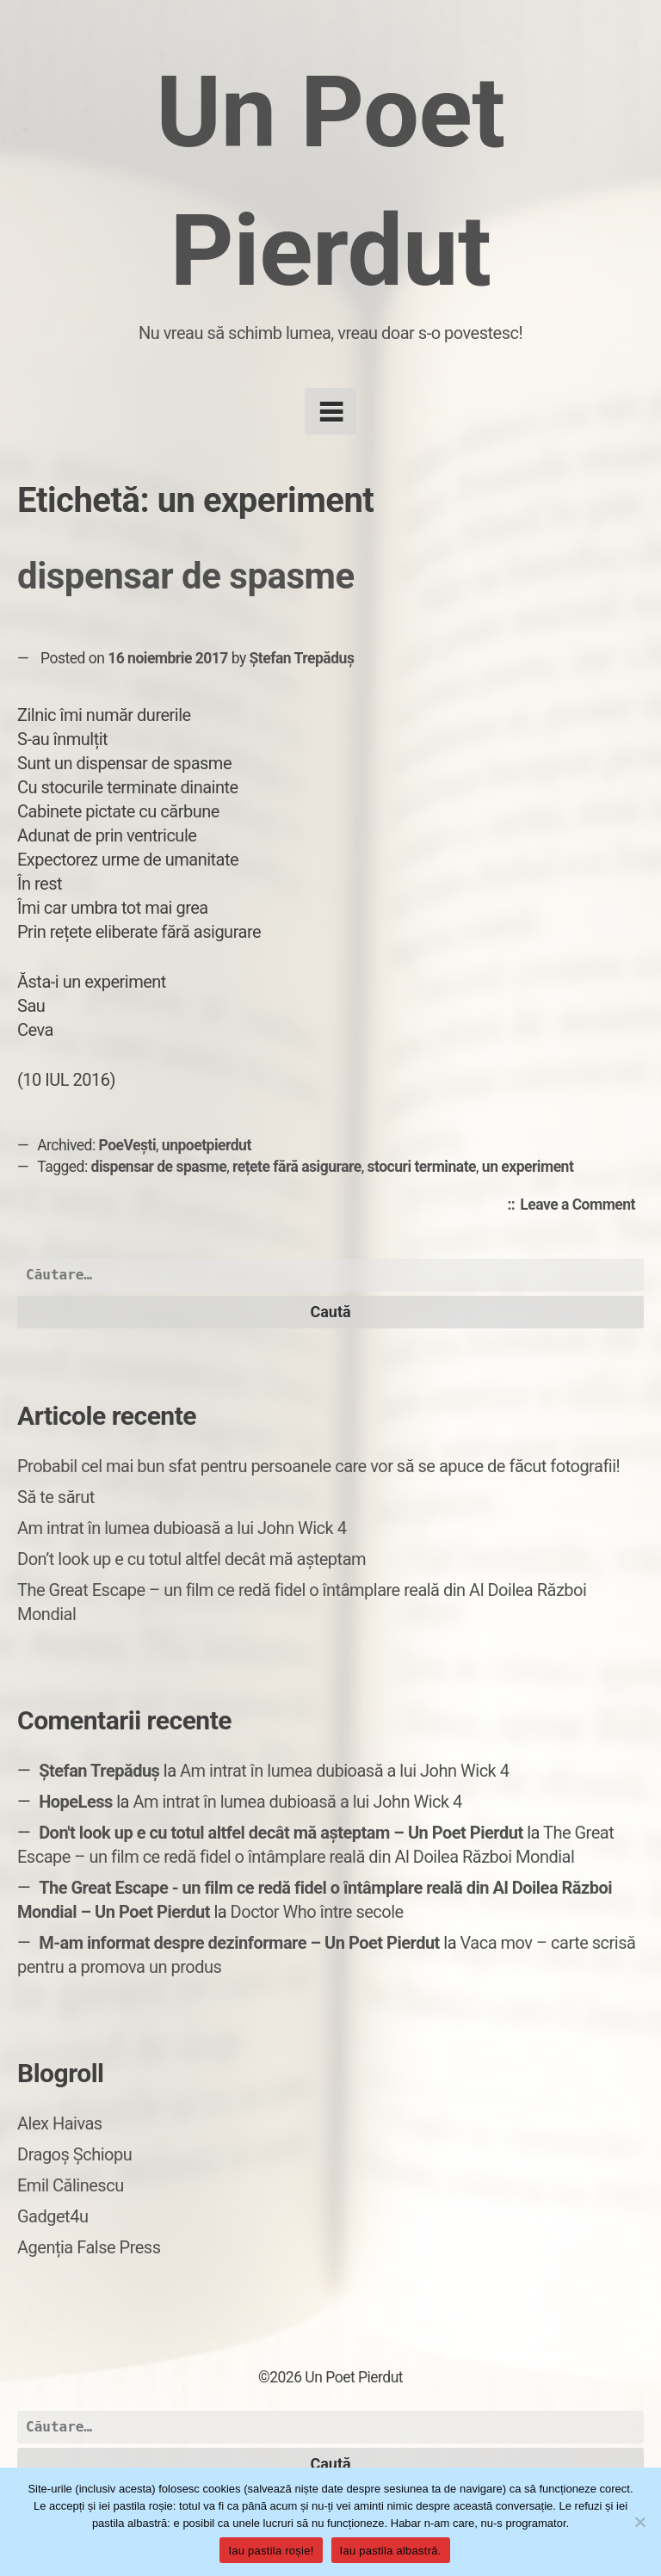 The image size is (661, 2576). Describe the element at coordinates (422, 1166) in the screenshot. I see `stocuri terminate` at that location.